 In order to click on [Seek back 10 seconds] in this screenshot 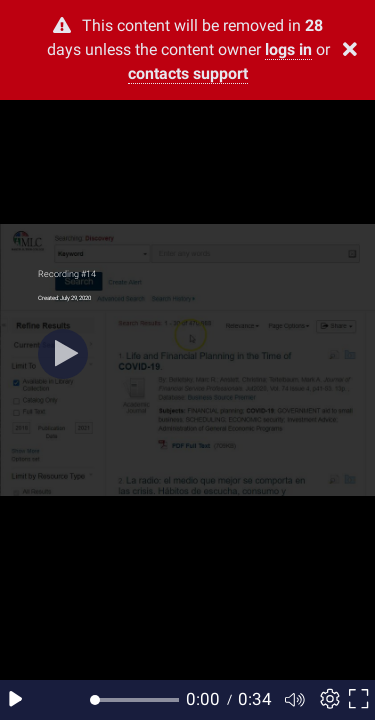, I will do `click(48, 700)`.